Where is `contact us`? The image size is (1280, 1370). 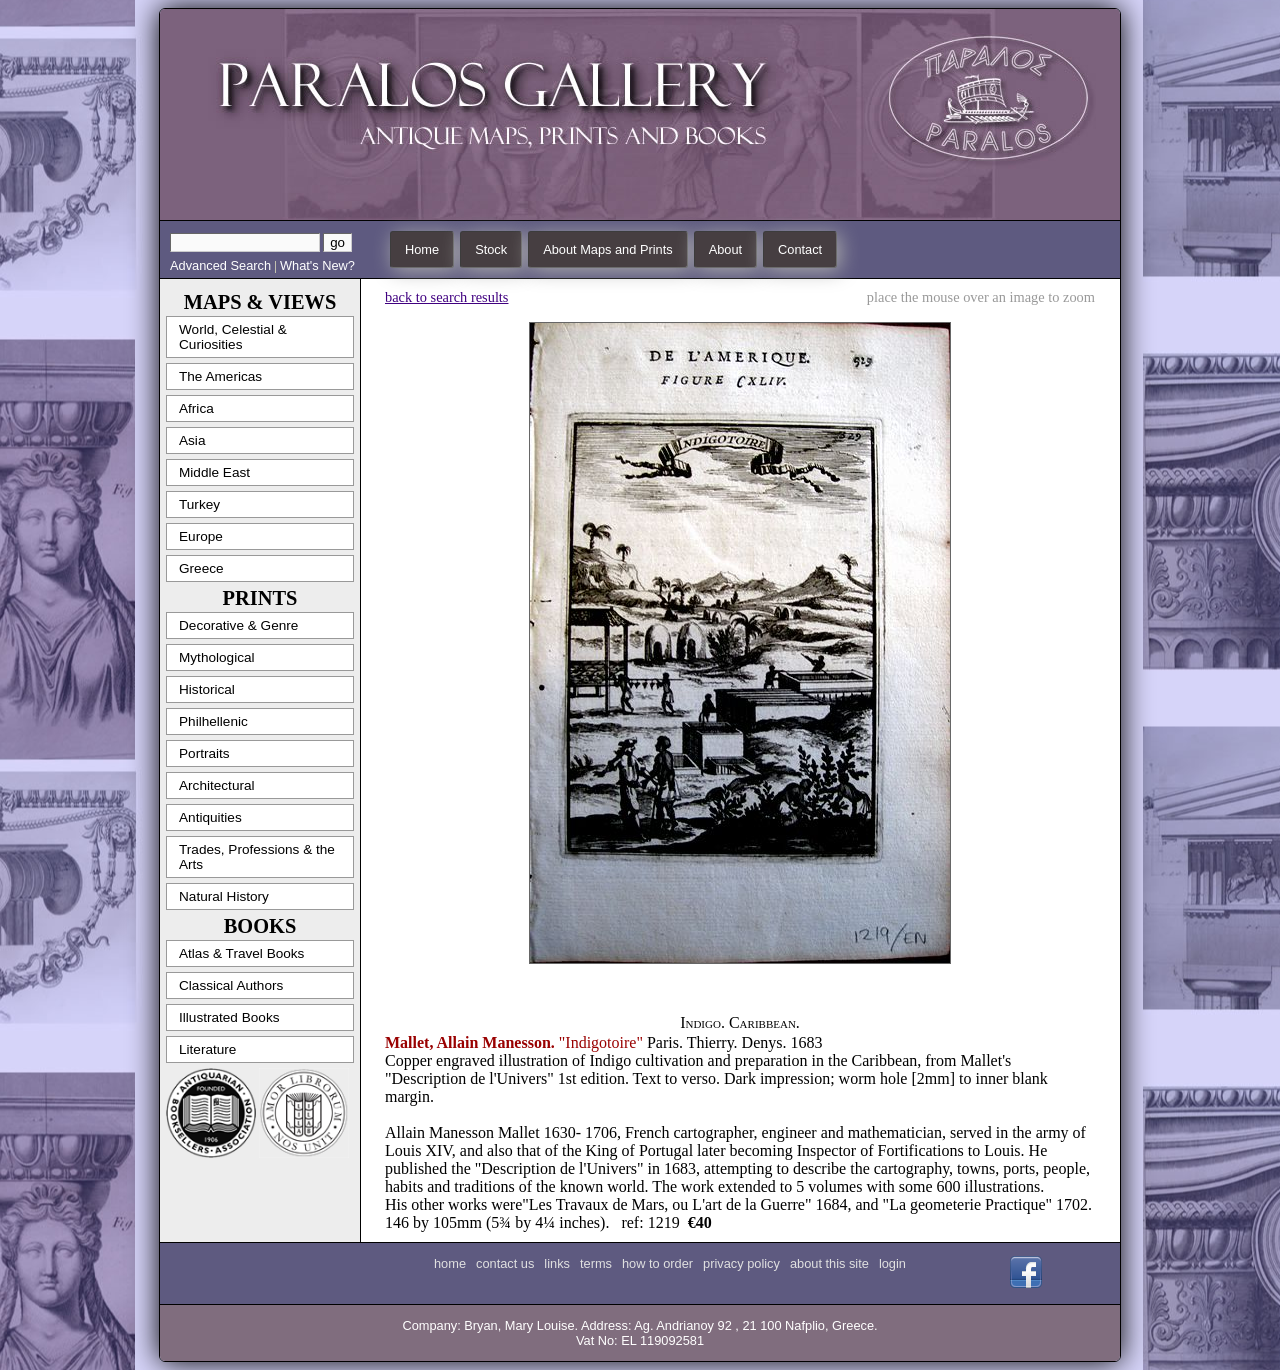
contact us is located at coordinates (505, 1263).